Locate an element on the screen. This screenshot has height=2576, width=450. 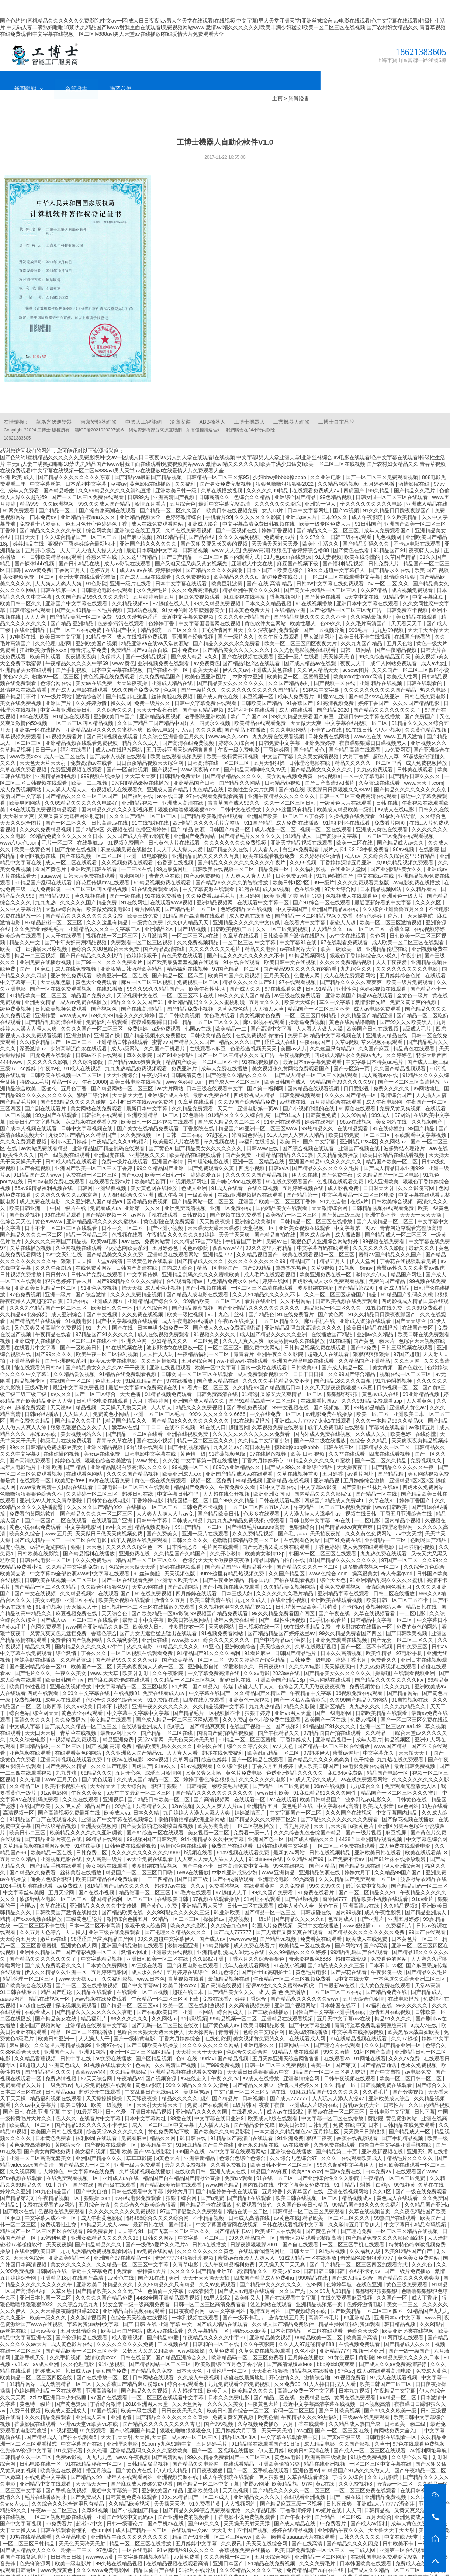
日韩在线三区 is located at coordinates (339, 1430).